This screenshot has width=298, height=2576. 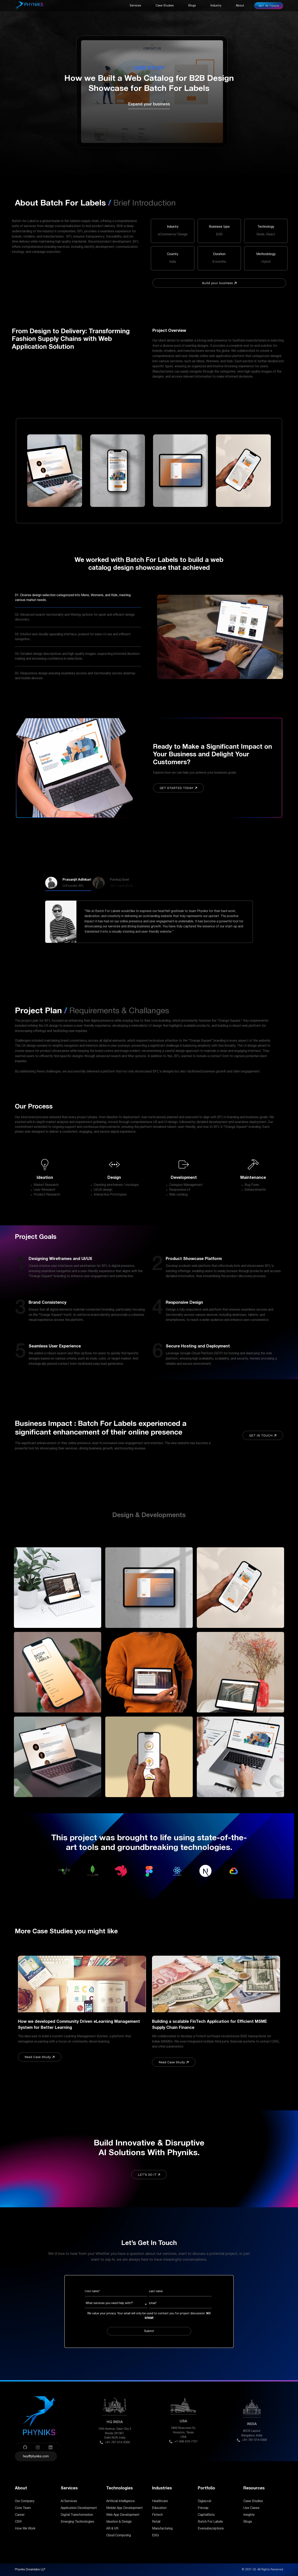 I want to click on Fintech [menuitem], so click(x=157, y=2515).